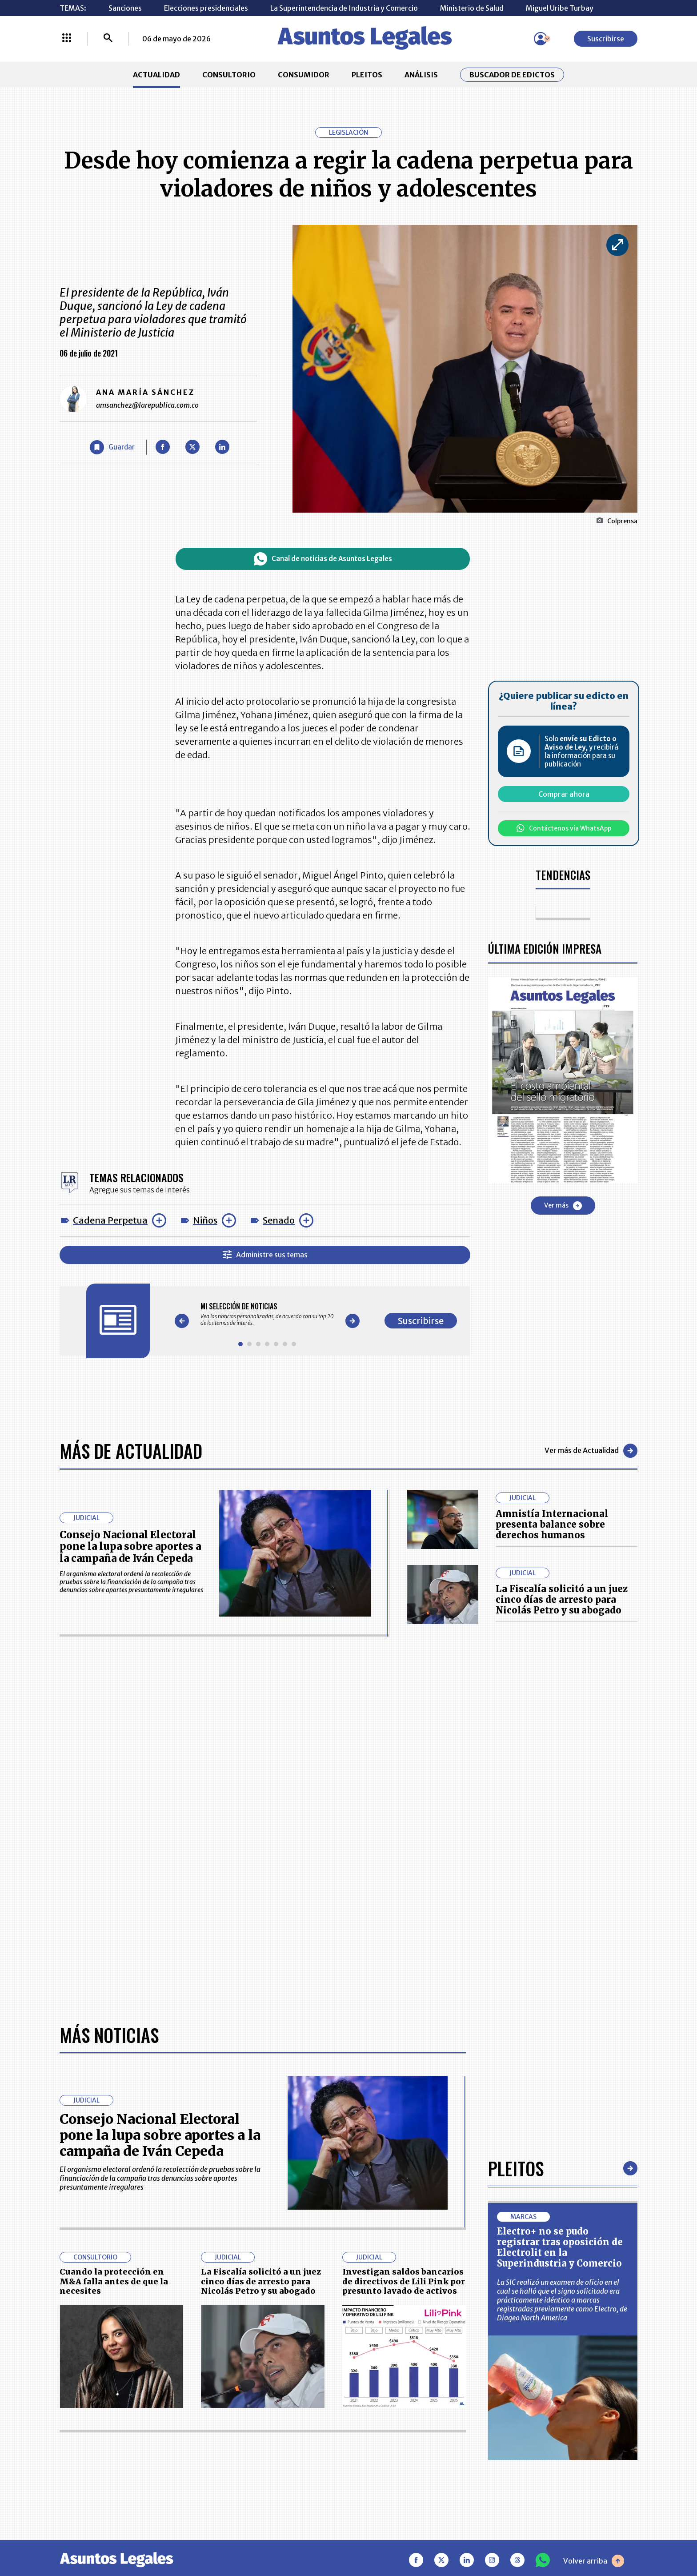 This screenshot has width=697, height=2576. Describe the element at coordinates (591, 1451) in the screenshot. I see `Ver más de Actualidad` at that location.